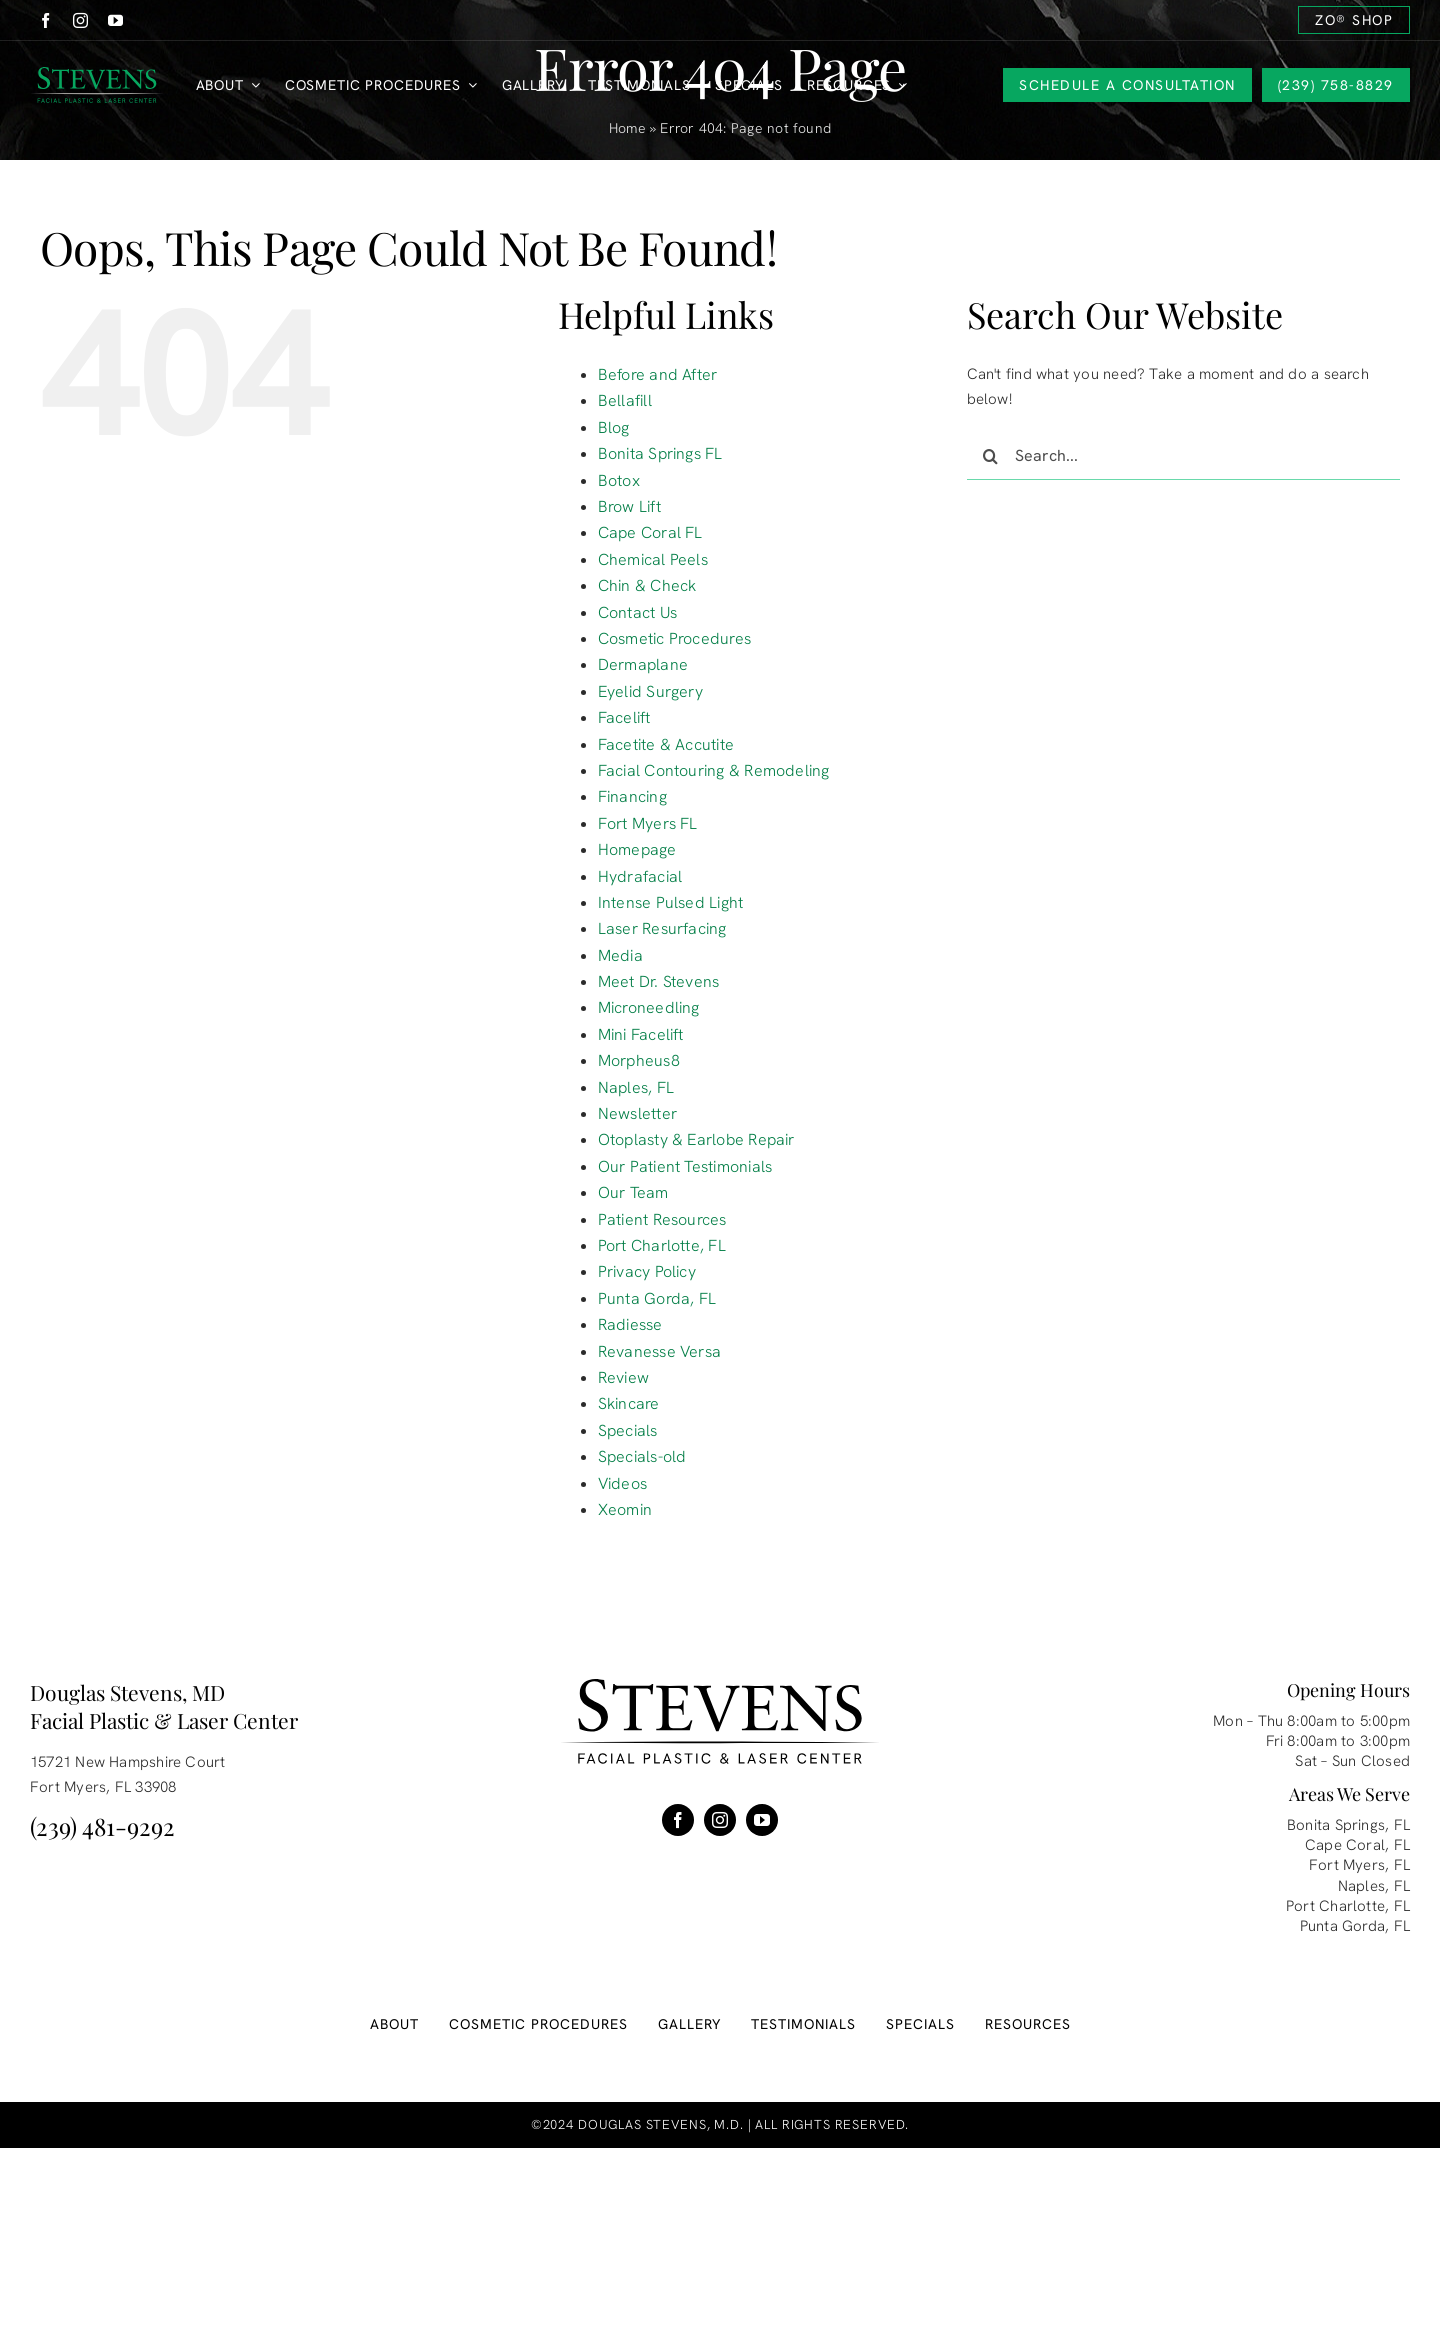 Image resolution: width=1440 pixels, height=2348 pixels. Describe the element at coordinates (640, 876) in the screenshot. I see `Hydrafacial` at that location.